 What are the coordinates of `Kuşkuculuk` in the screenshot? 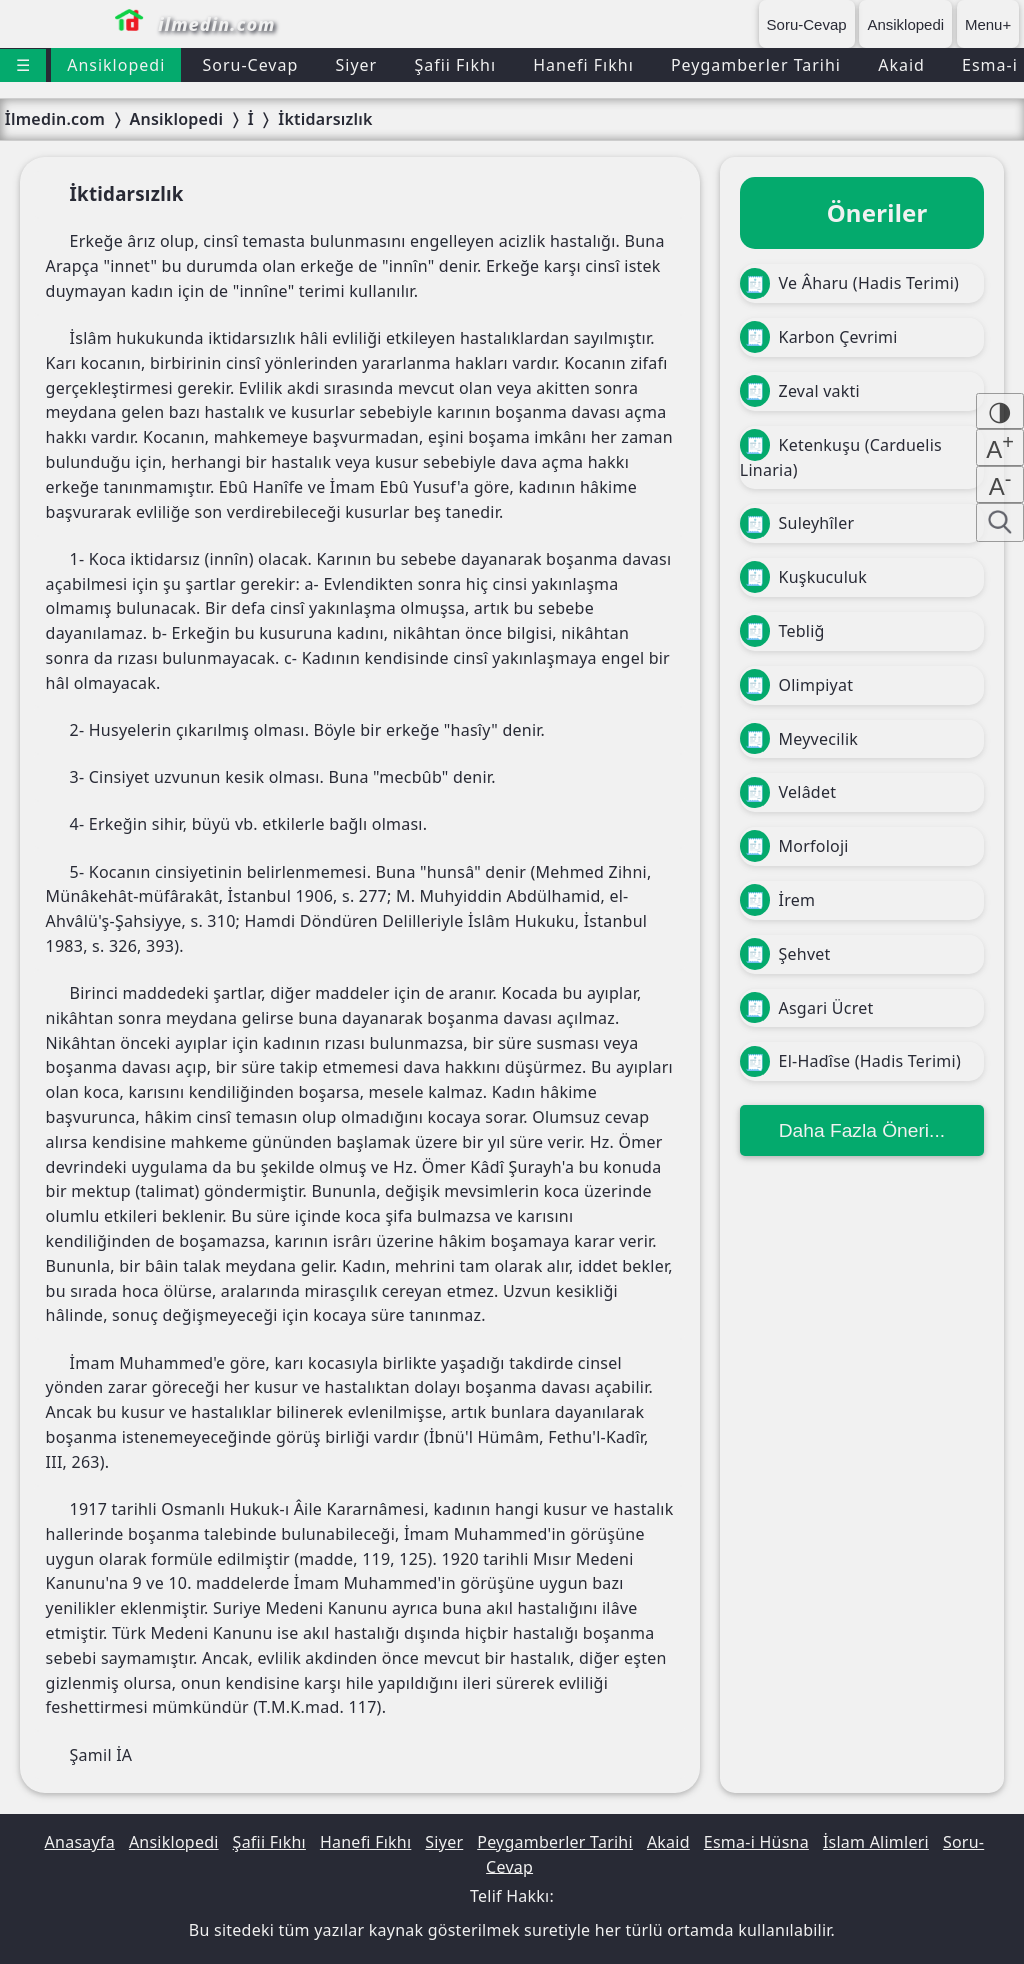 It's located at (803, 577).